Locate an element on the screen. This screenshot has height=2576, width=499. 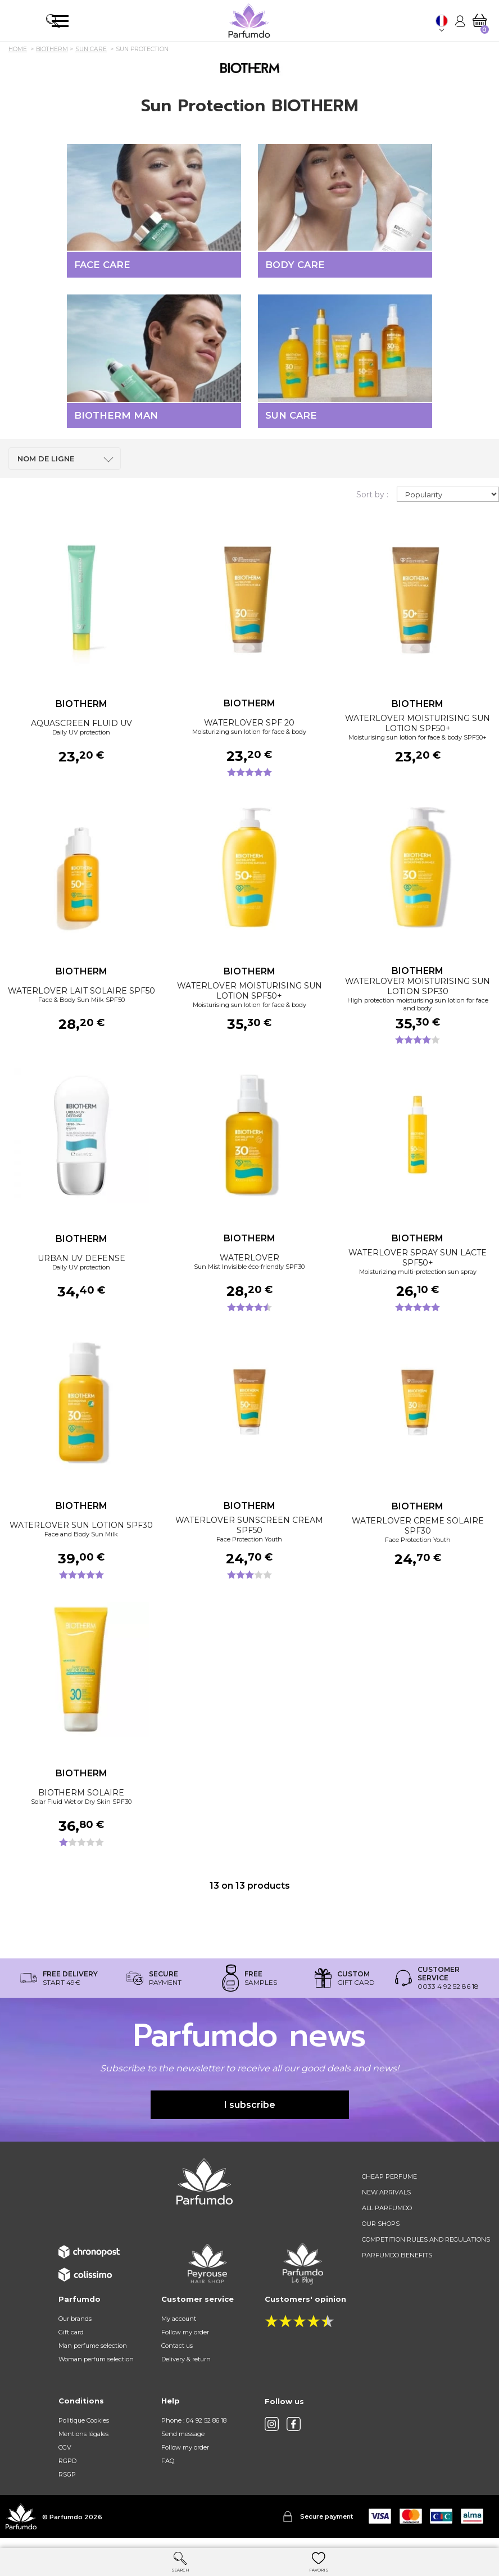
All Parfumdo is located at coordinates (387, 2215).